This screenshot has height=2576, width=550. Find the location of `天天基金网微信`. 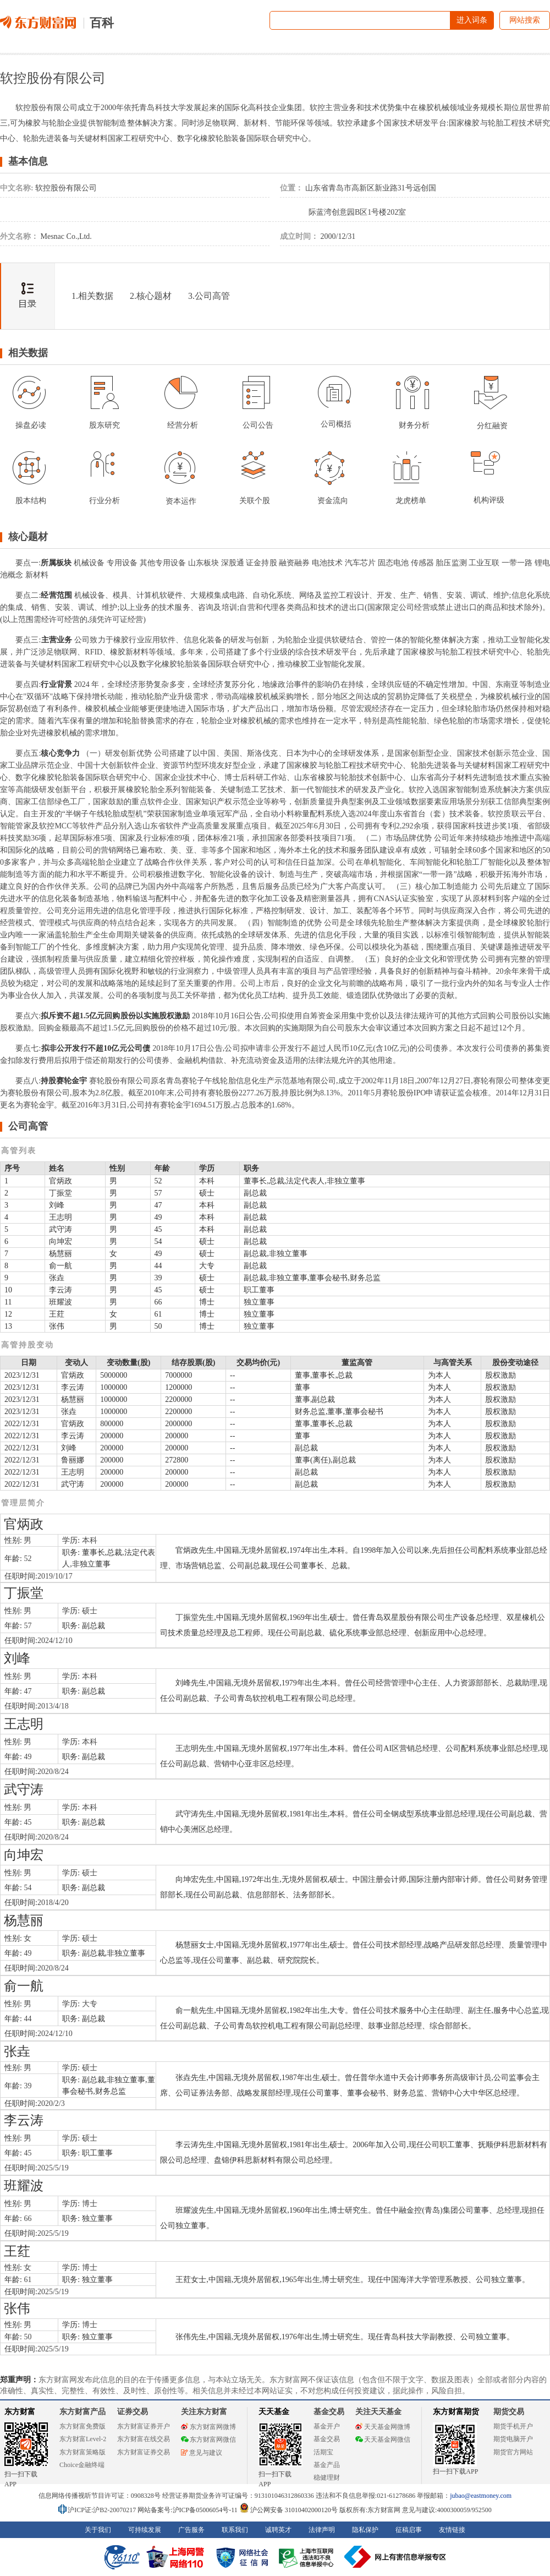

天天基金网微信 is located at coordinates (382, 2439).